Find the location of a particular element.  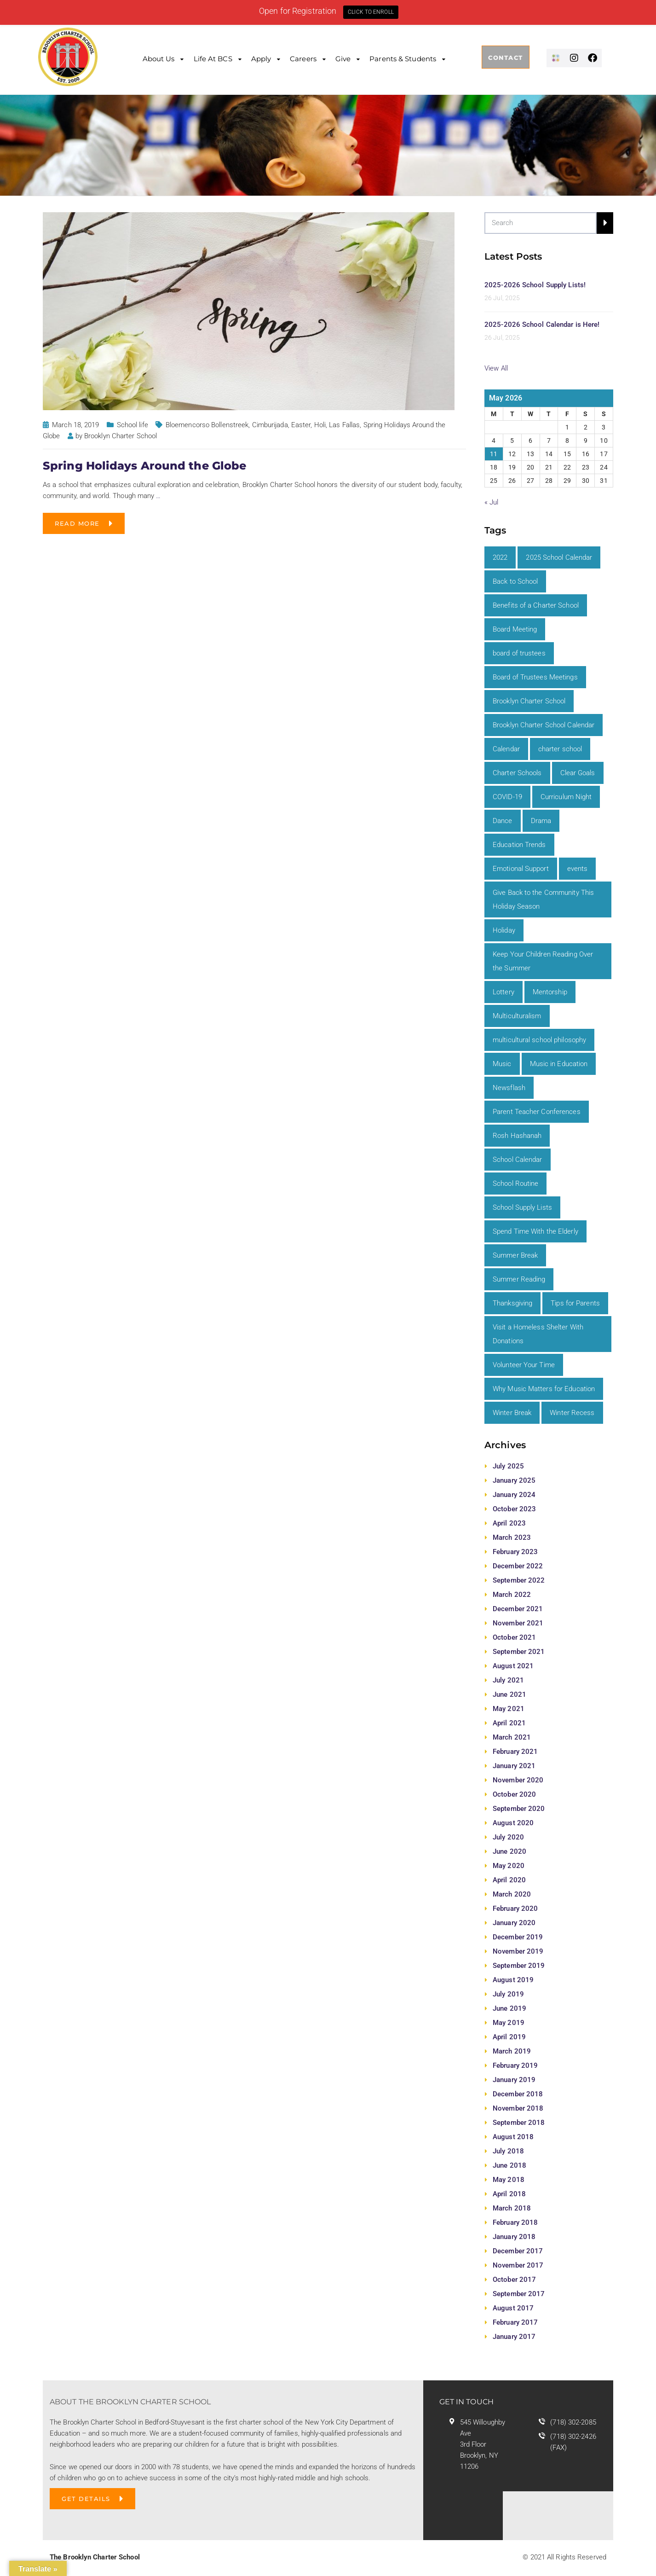

January 2018 is located at coordinates (514, 2237).